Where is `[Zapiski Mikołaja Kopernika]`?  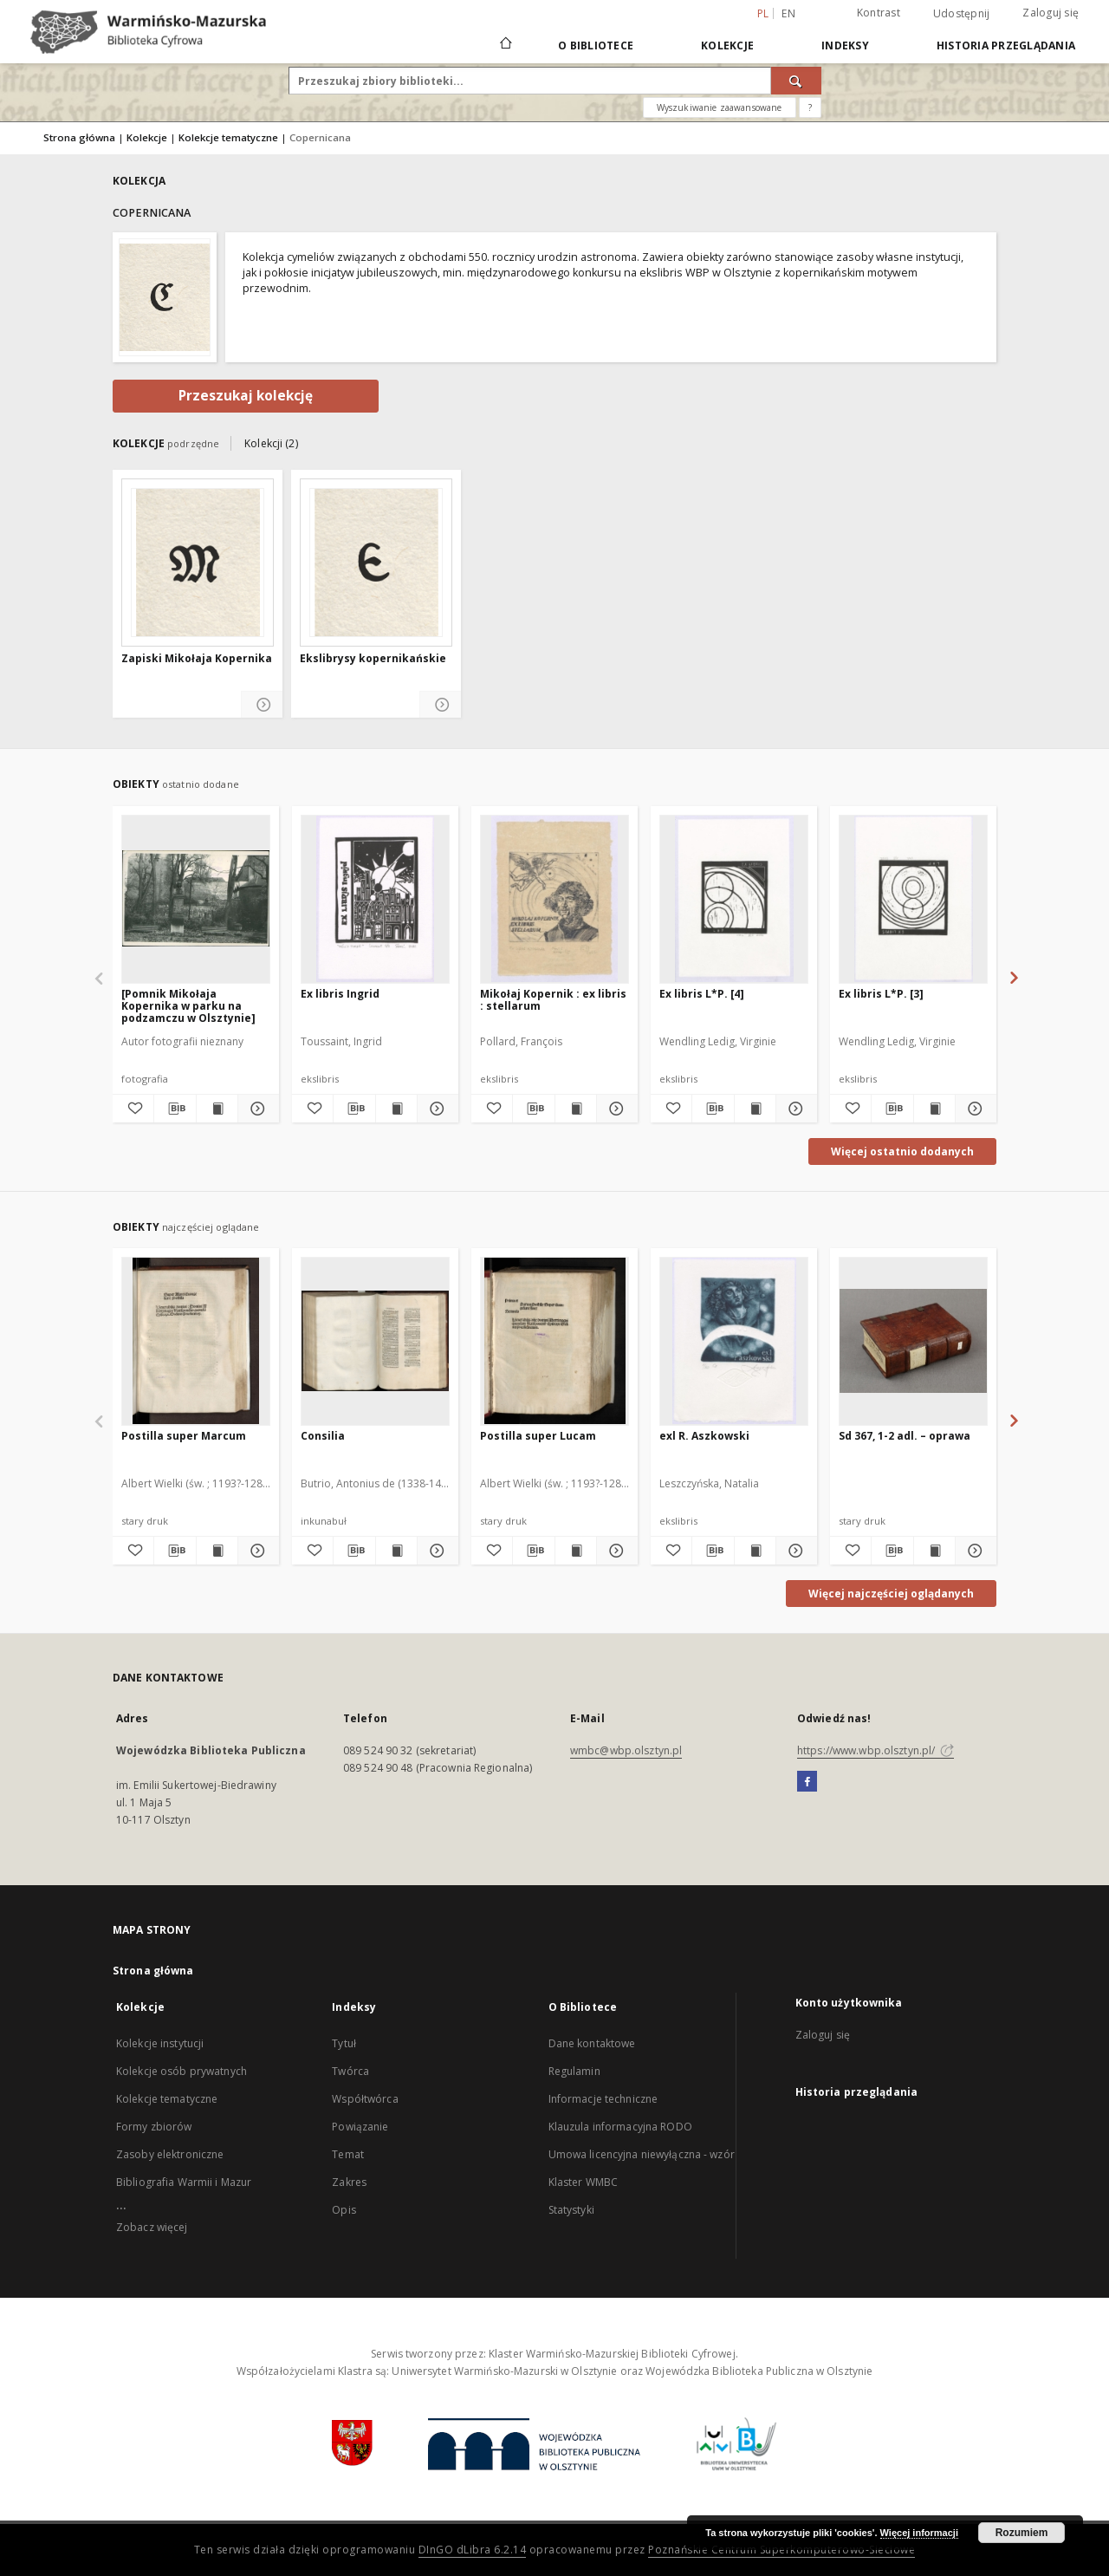
[Zapiski Mikołaja Kopernika] is located at coordinates (197, 562).